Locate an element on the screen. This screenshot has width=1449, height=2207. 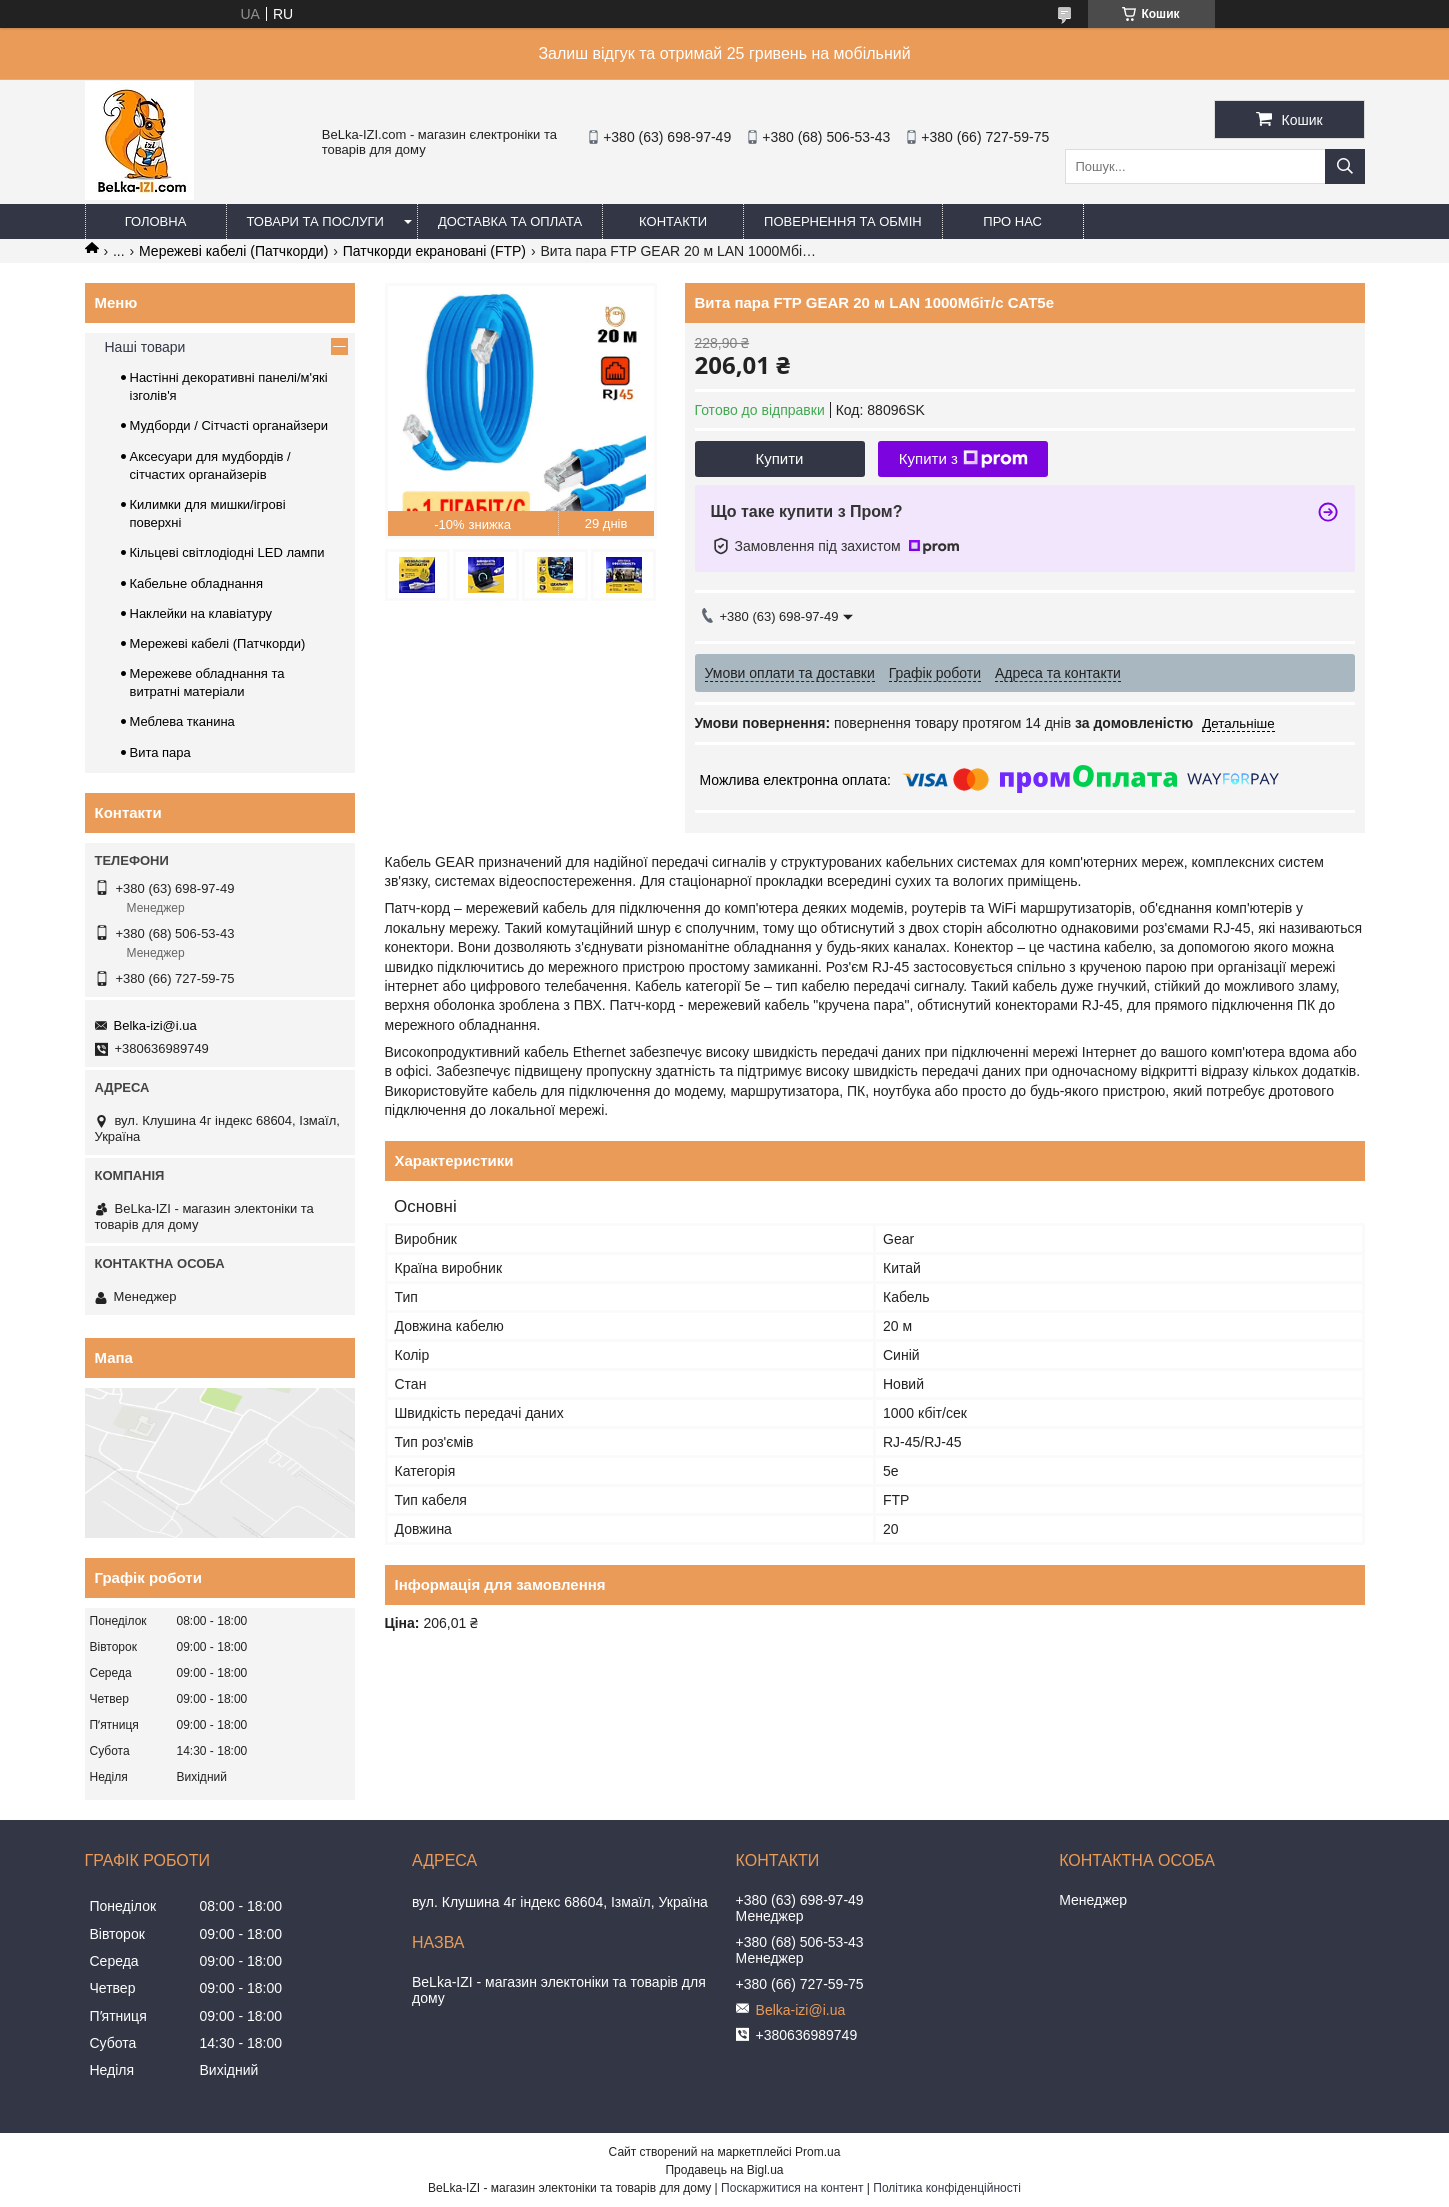
Мудборди / Сітчасті органайзери is located at coordinates (229, 425).